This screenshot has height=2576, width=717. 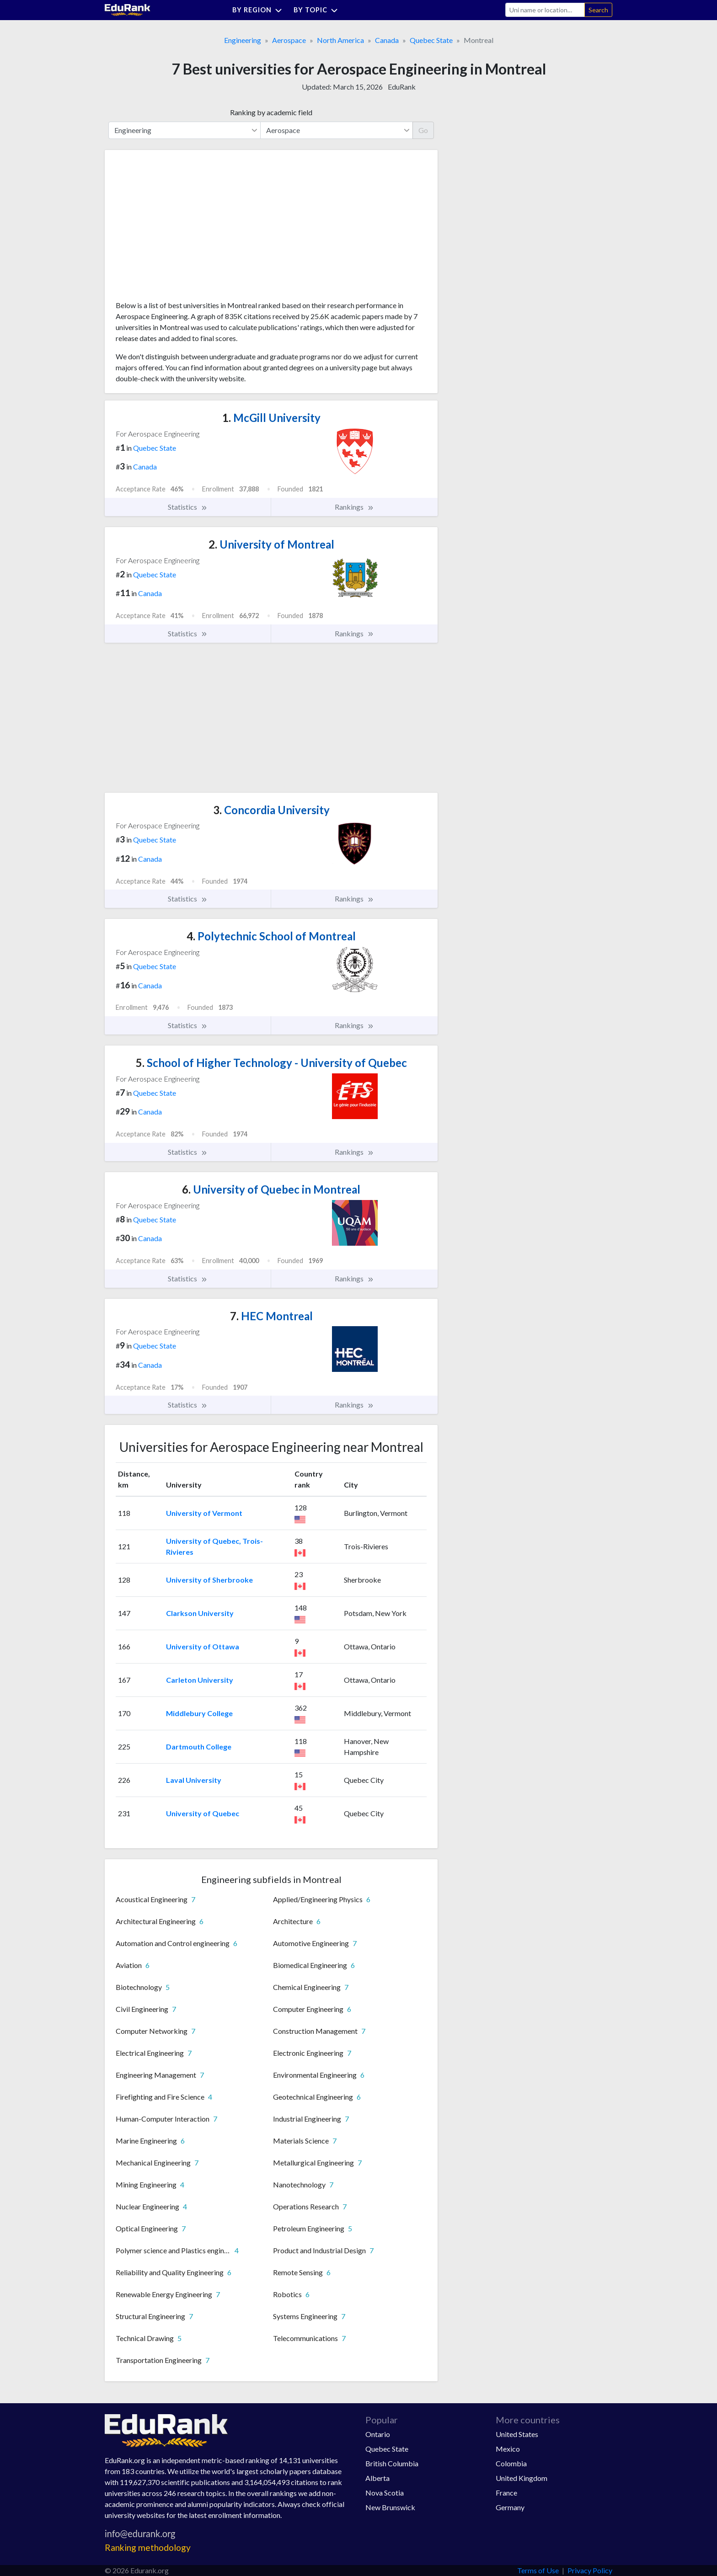 I want to click on Nova Scotia, so click(x=384, y=2492).